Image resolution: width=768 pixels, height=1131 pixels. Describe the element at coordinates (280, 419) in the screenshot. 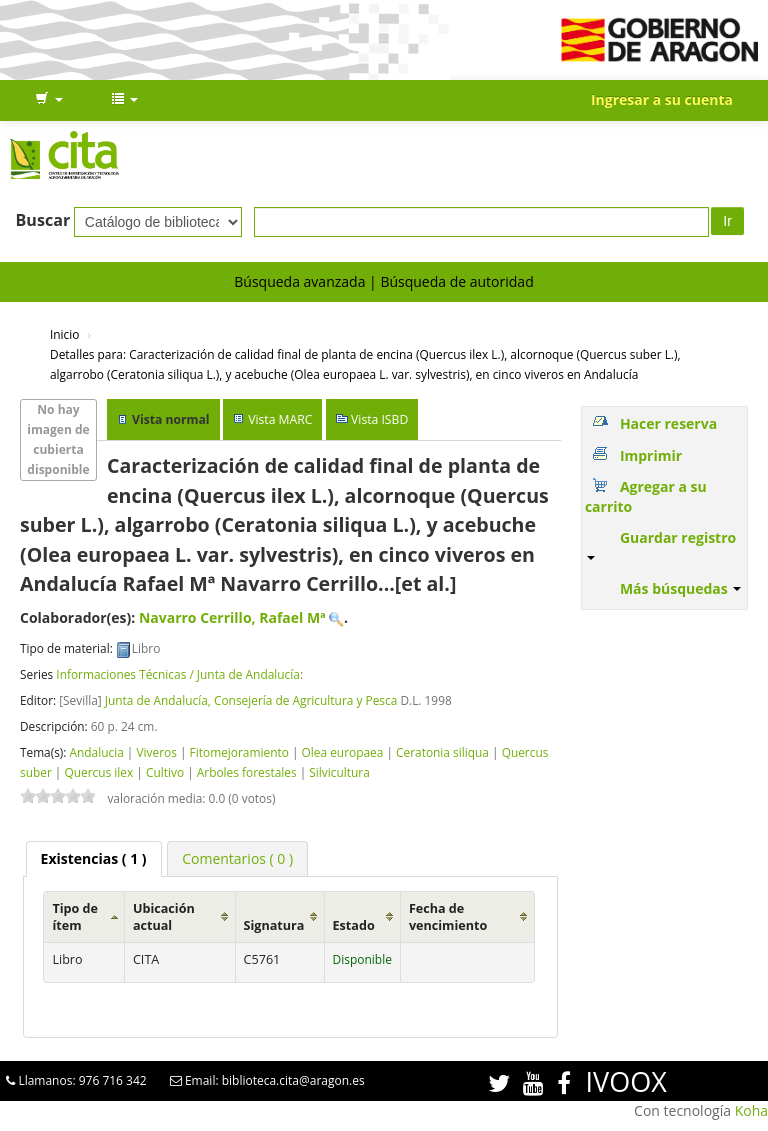

I see `Vista MARC` at that location.